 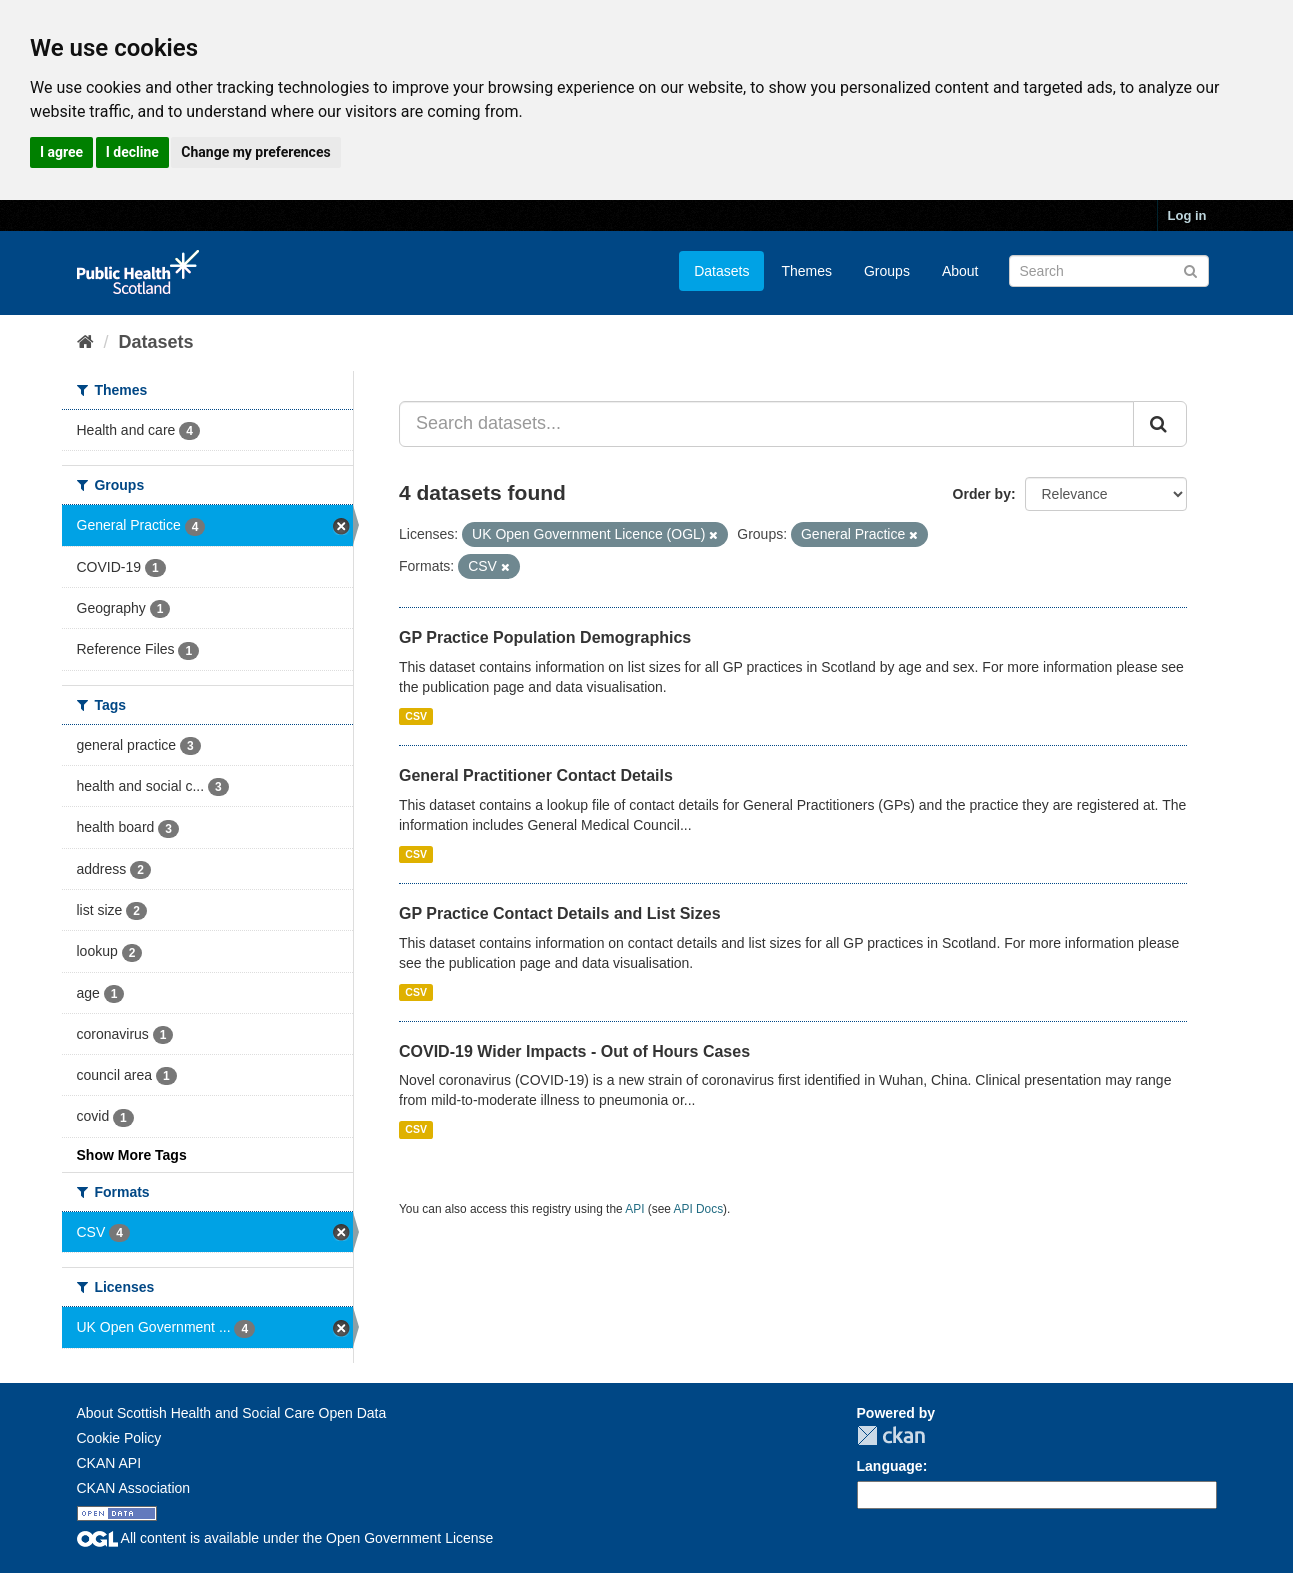 I want to click on CSV, so click(x=416, y=716).